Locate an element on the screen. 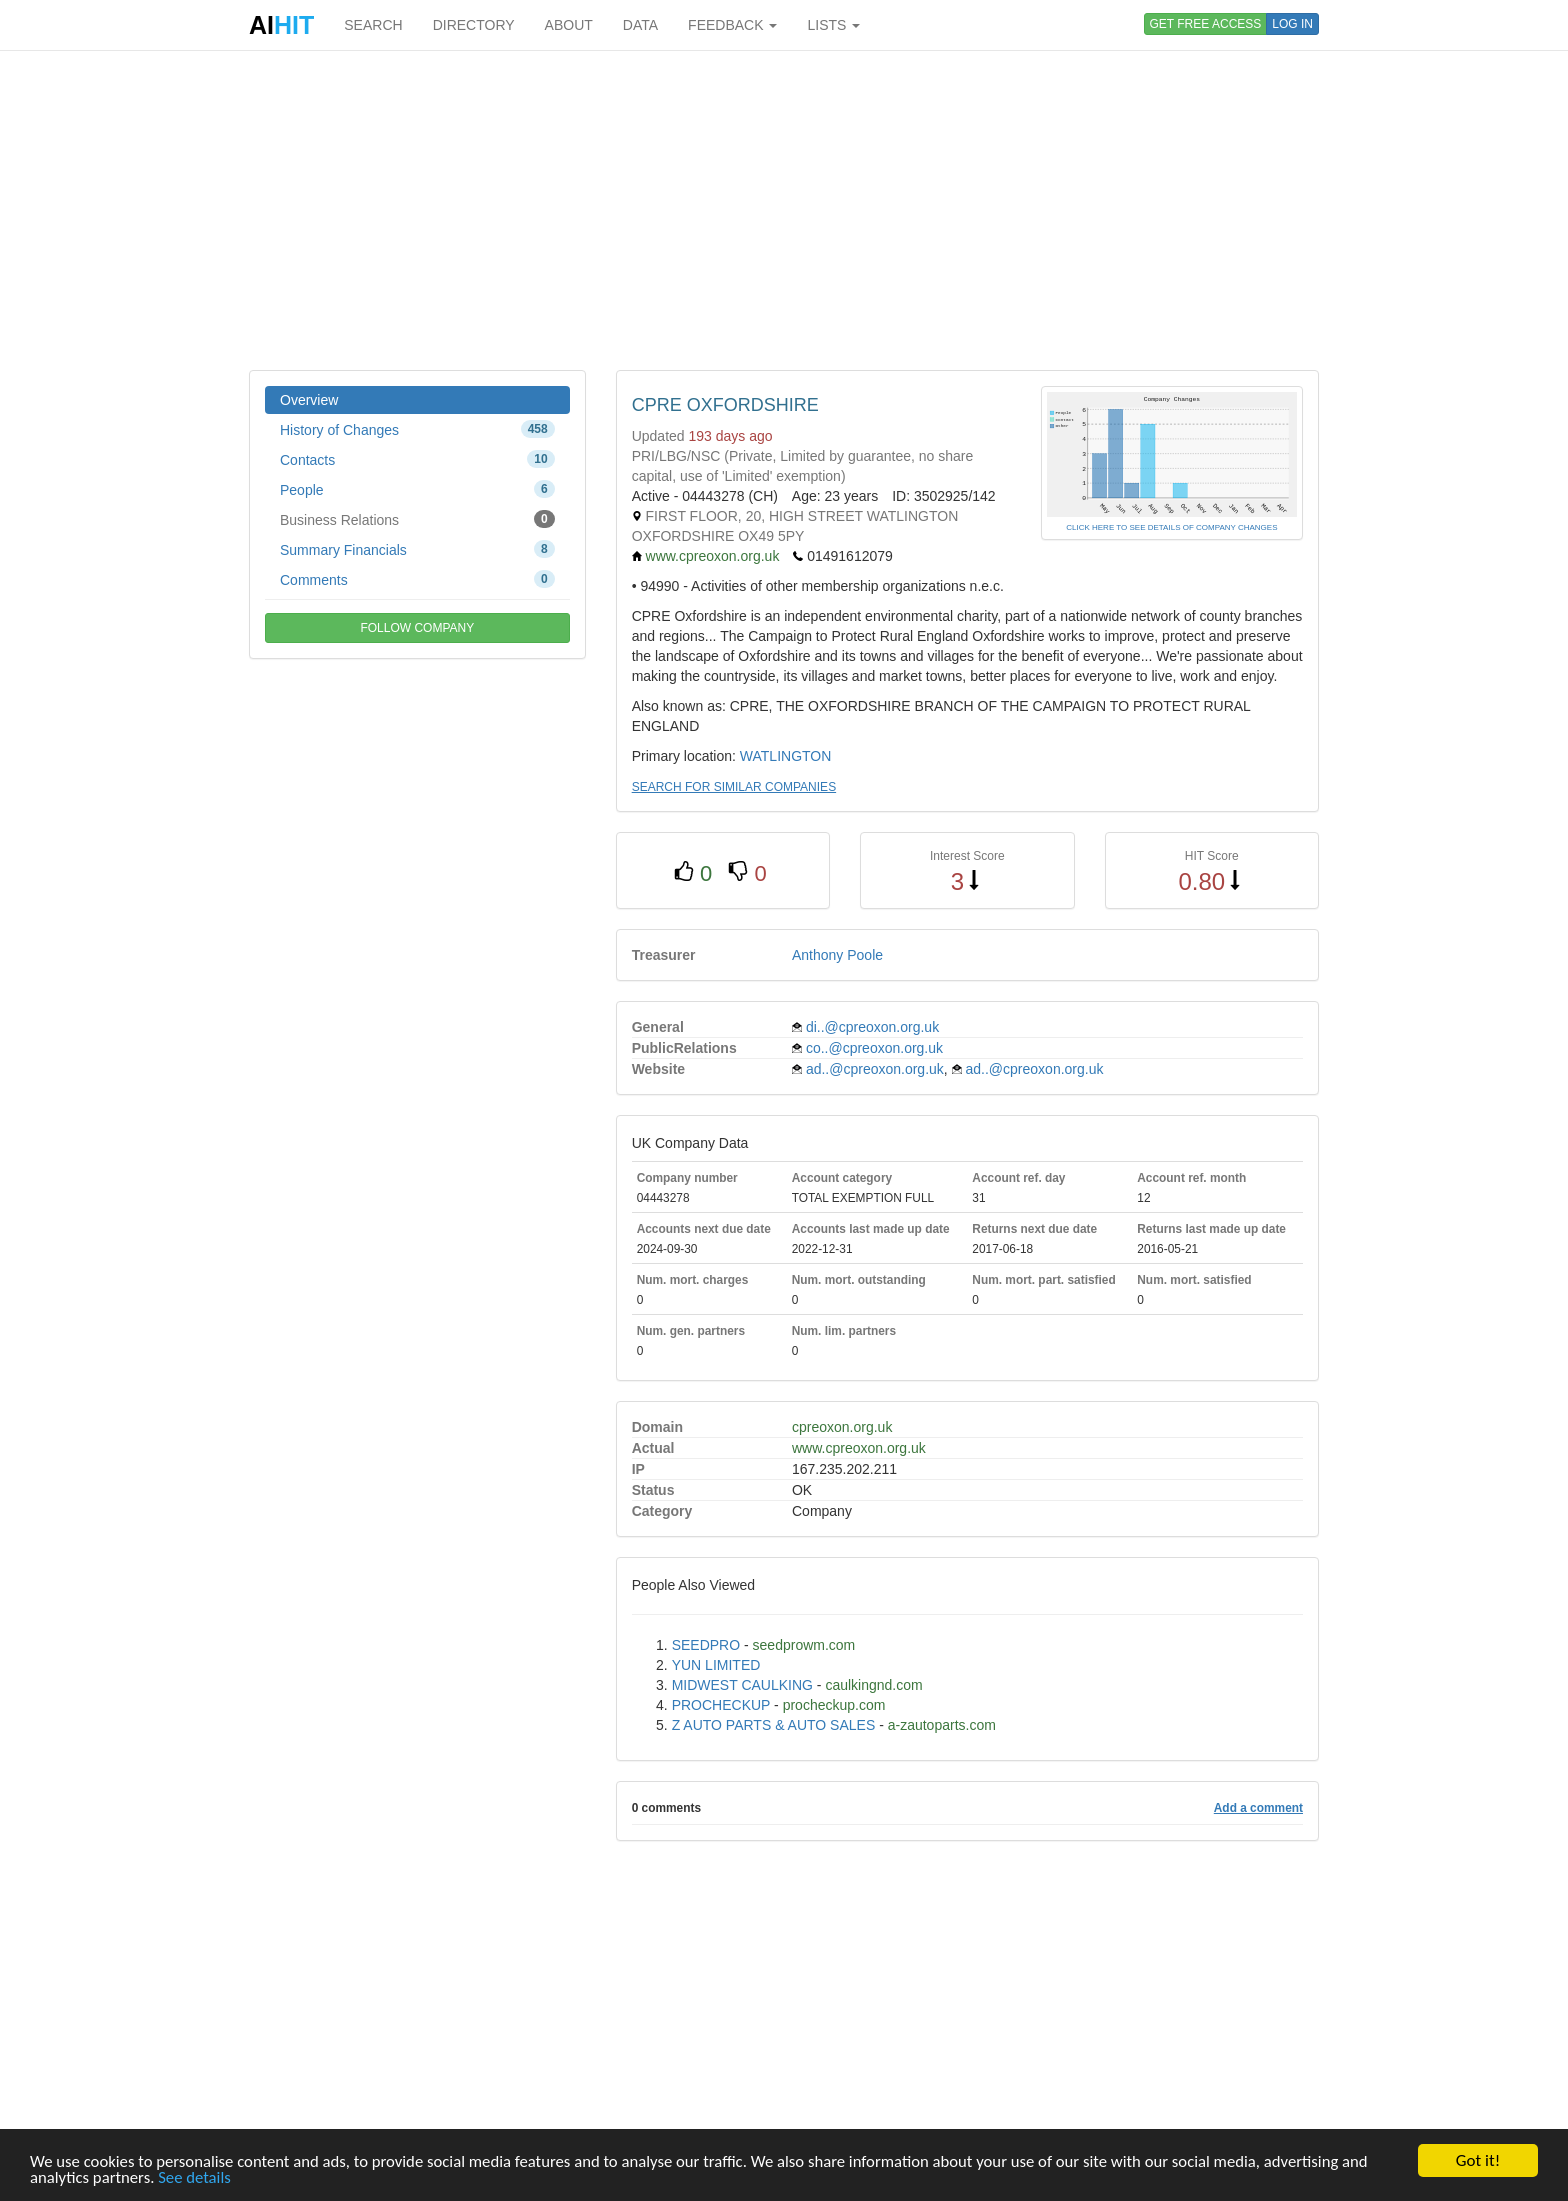 Image resolution: width=1568 pixels, height=2201 pixels. Z AUTO PARTS & AUTO SALES is located at coordinates (774, 1725).